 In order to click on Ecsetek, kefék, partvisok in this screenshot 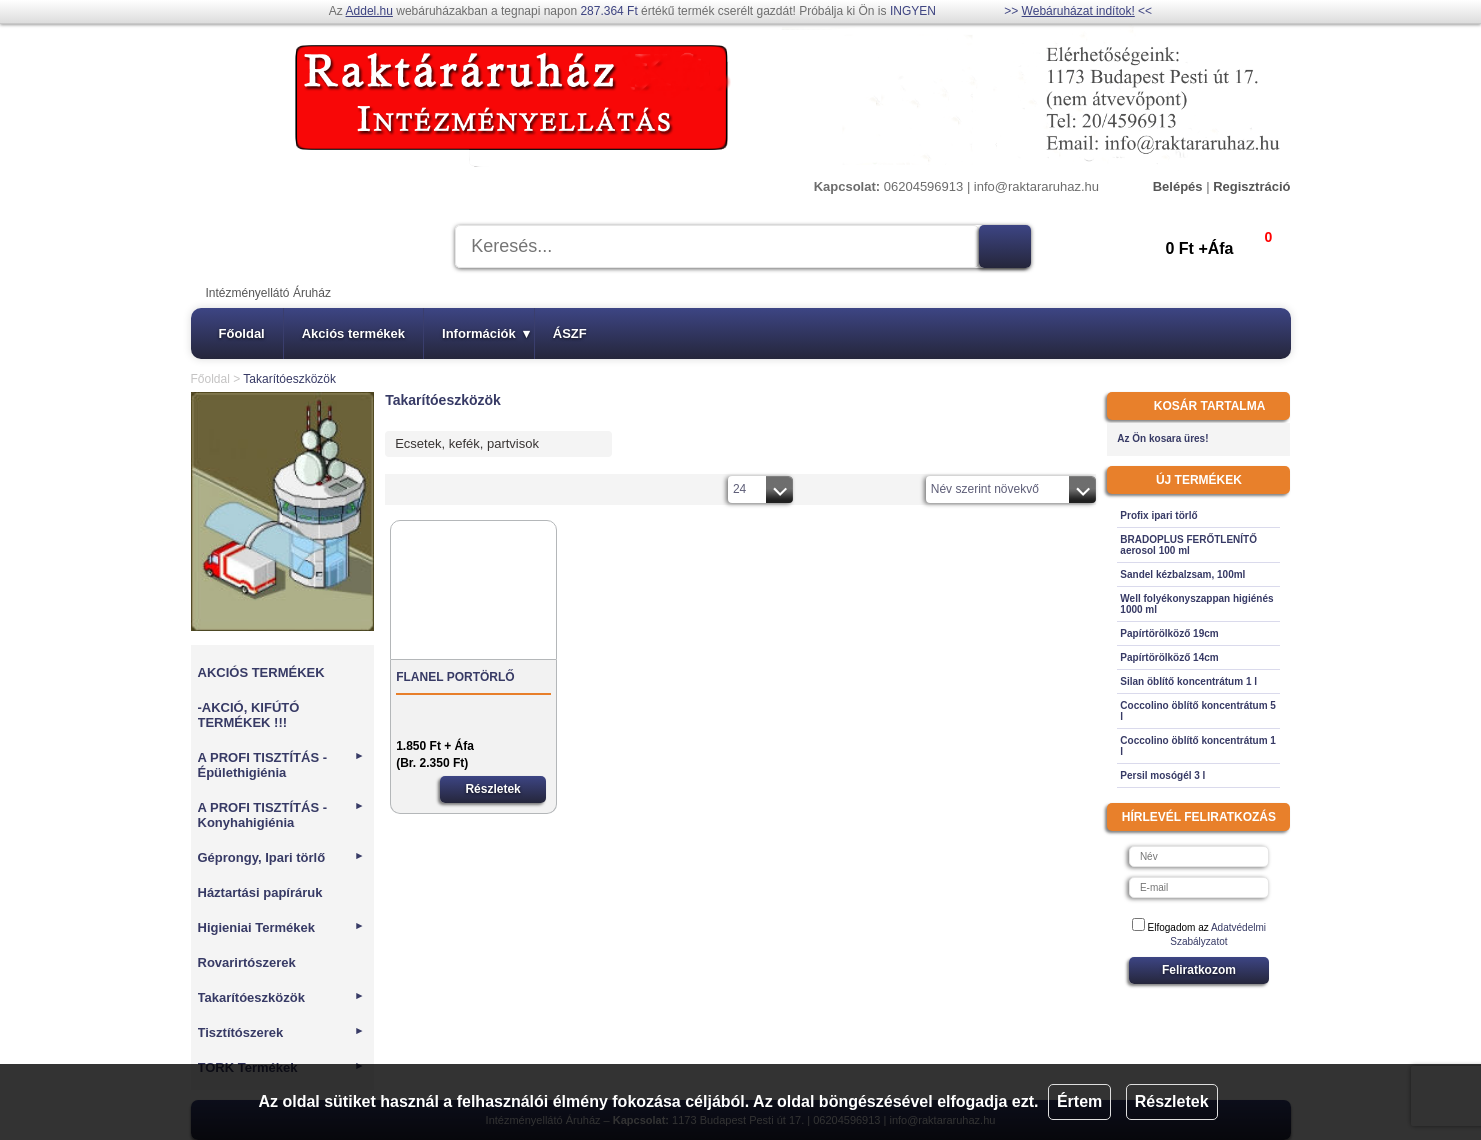, I will do `click(467, 443)`.